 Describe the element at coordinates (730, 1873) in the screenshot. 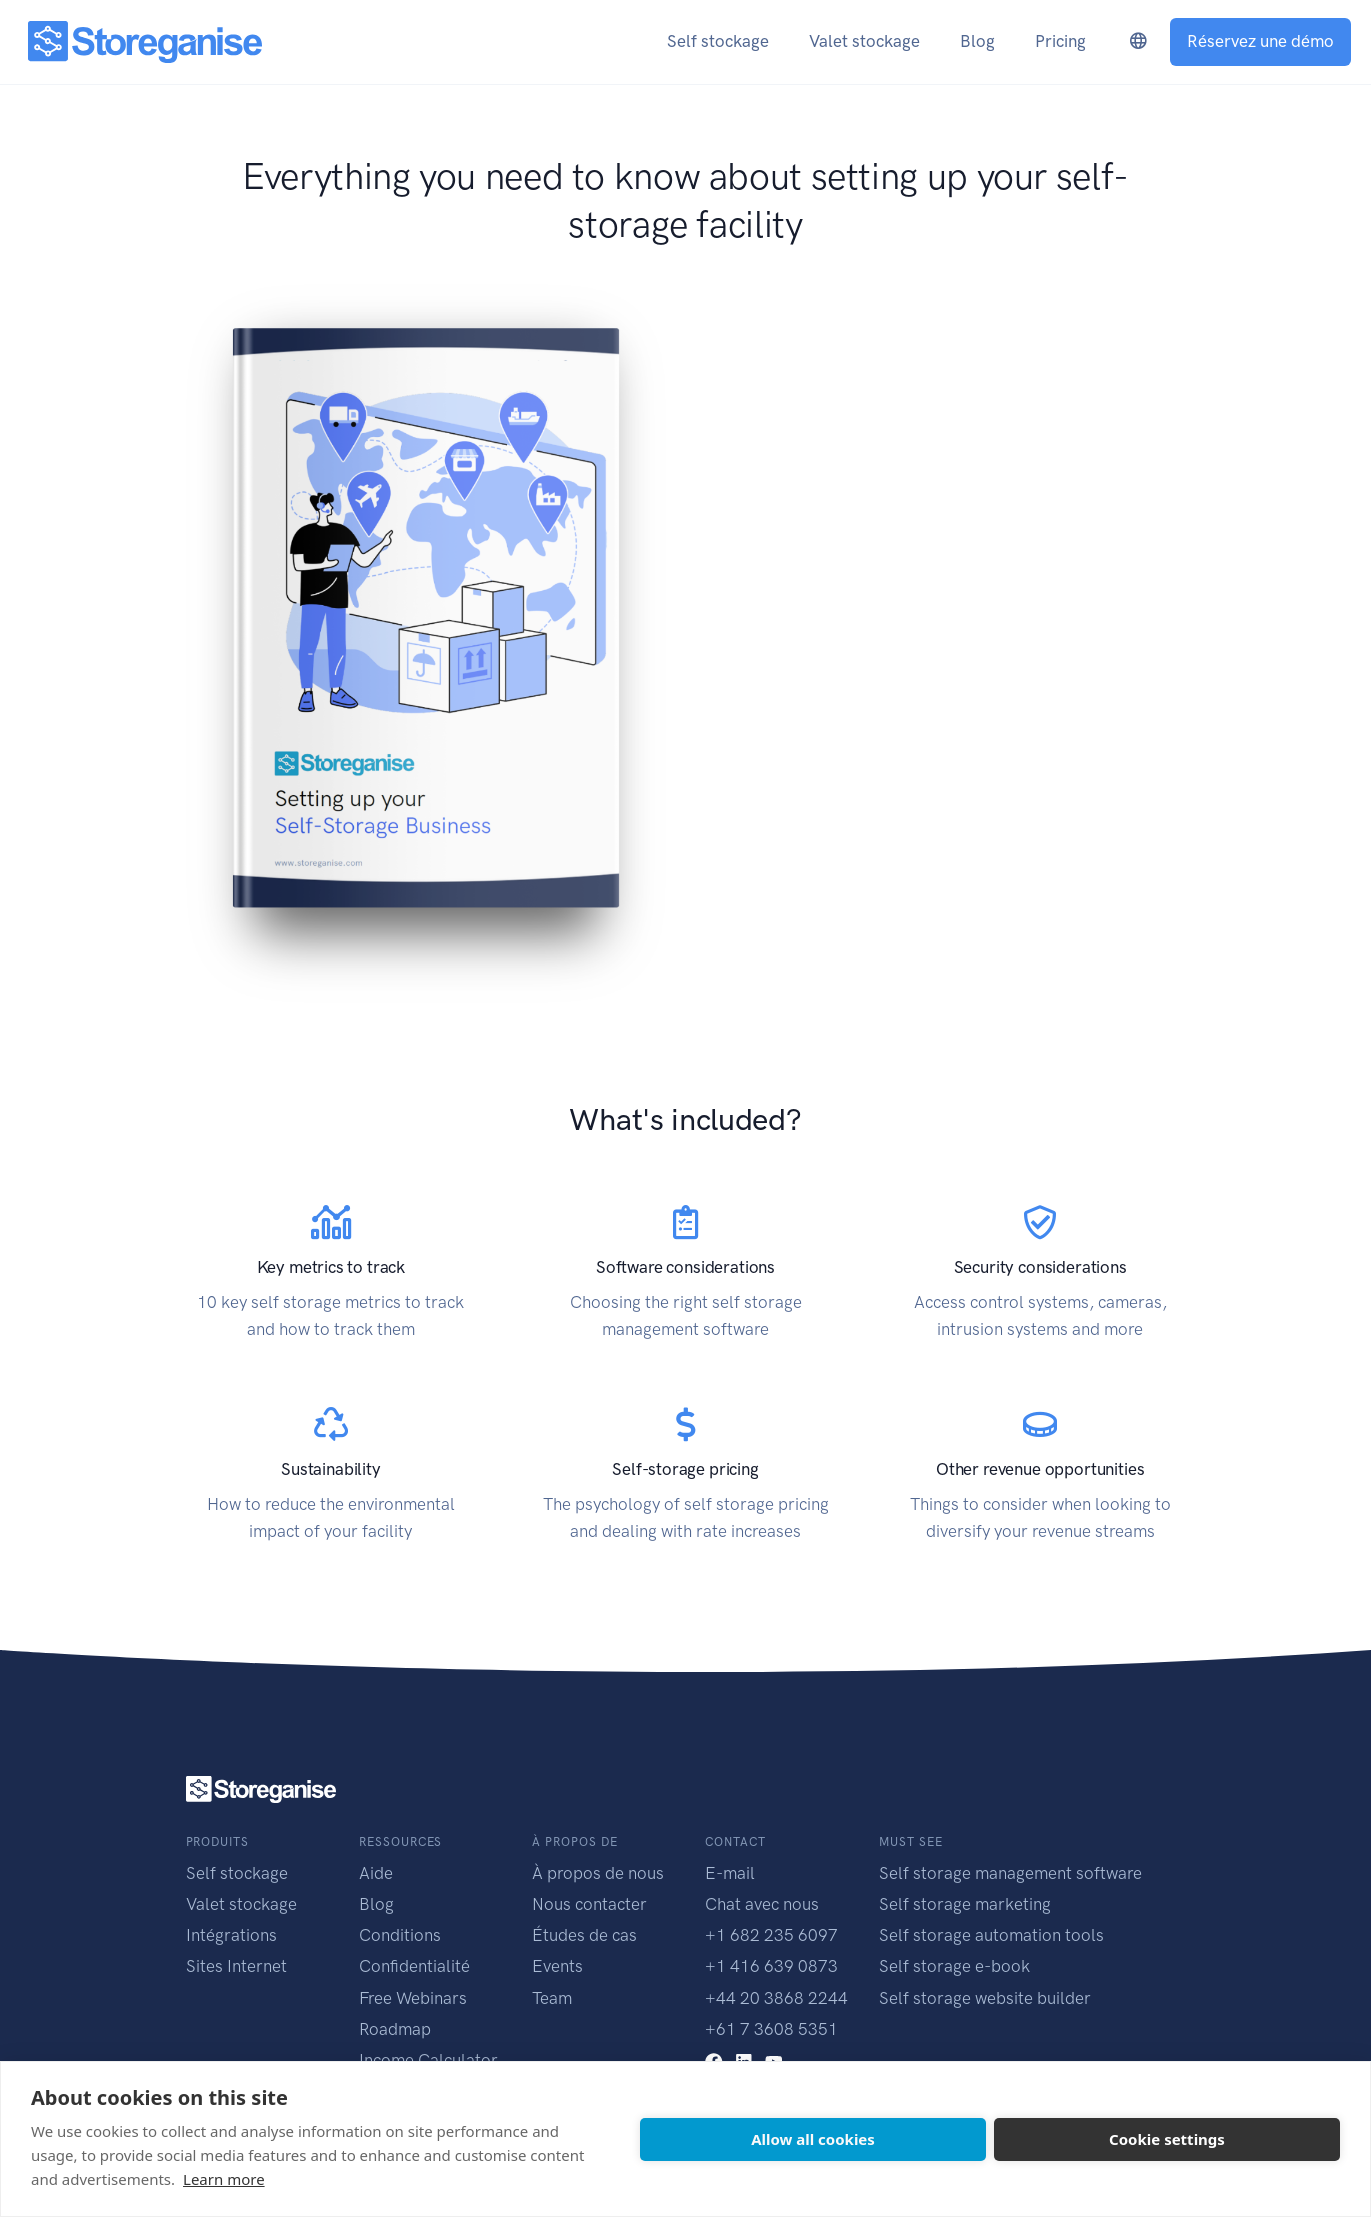

I see `E-mail` at that location.